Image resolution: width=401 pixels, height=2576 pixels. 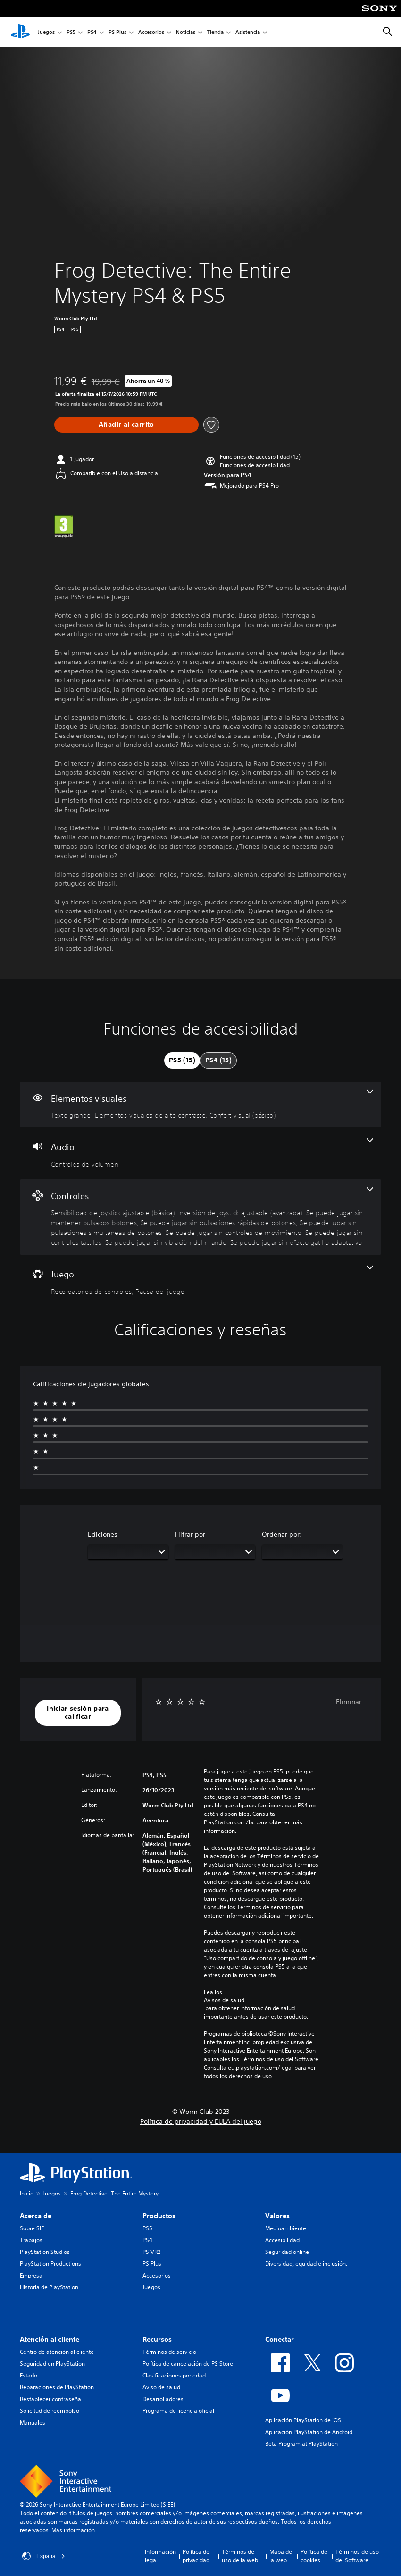 I want to click on Tienda, so click(x=215, y=32).